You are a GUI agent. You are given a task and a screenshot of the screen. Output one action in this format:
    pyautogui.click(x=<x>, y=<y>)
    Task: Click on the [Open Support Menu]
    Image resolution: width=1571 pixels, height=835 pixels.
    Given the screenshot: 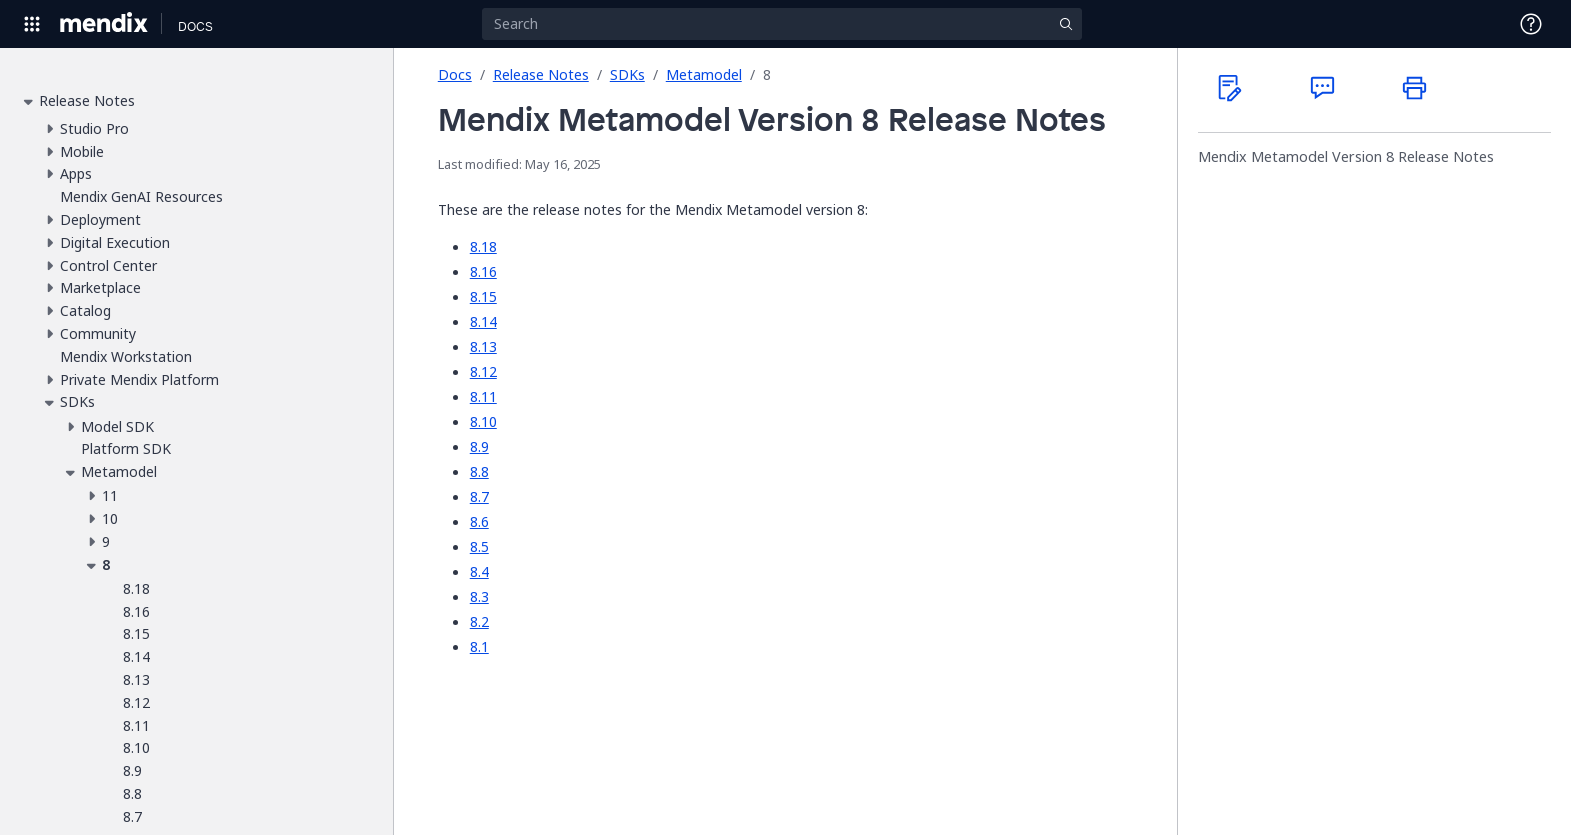 What is the action you would take?
    pyautogui.click(x=1531, y=24)
    